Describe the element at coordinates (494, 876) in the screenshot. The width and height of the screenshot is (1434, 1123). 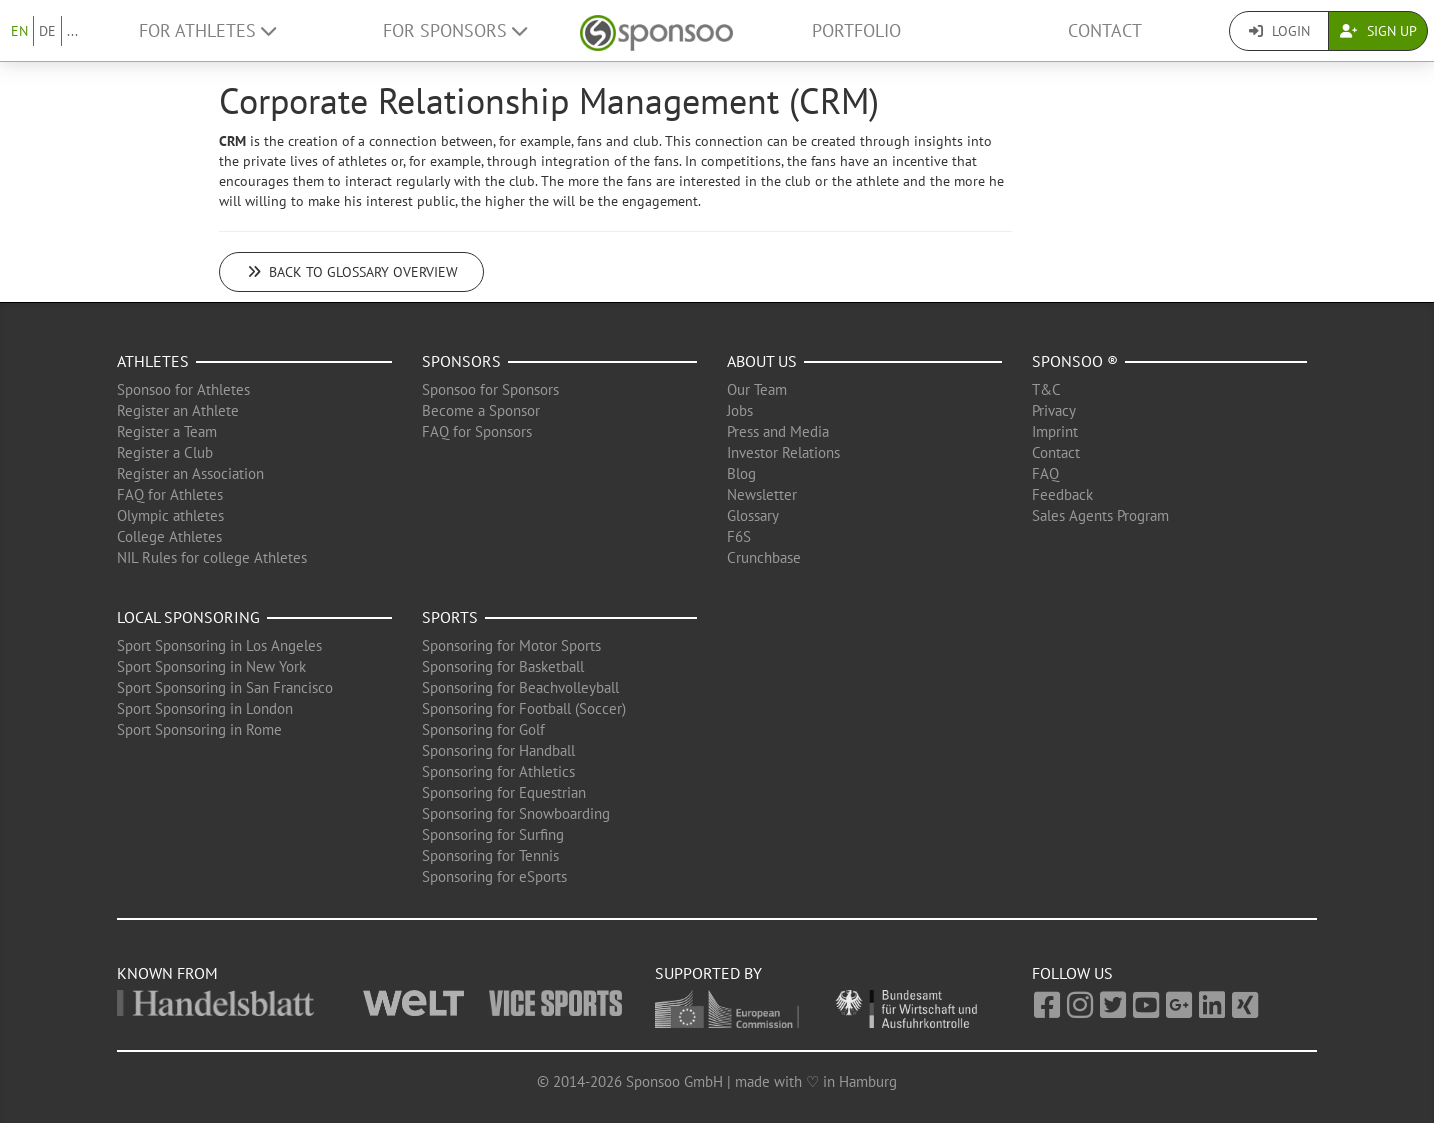
I see `Sponsoring for eSports` at that location.